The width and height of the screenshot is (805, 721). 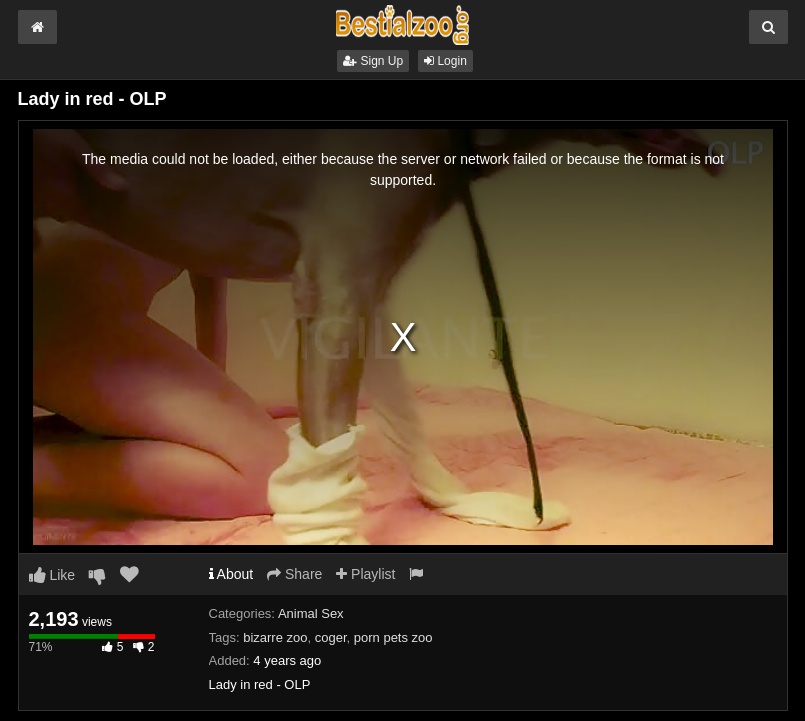 I want to click on Share, so click(x=294, y=574).